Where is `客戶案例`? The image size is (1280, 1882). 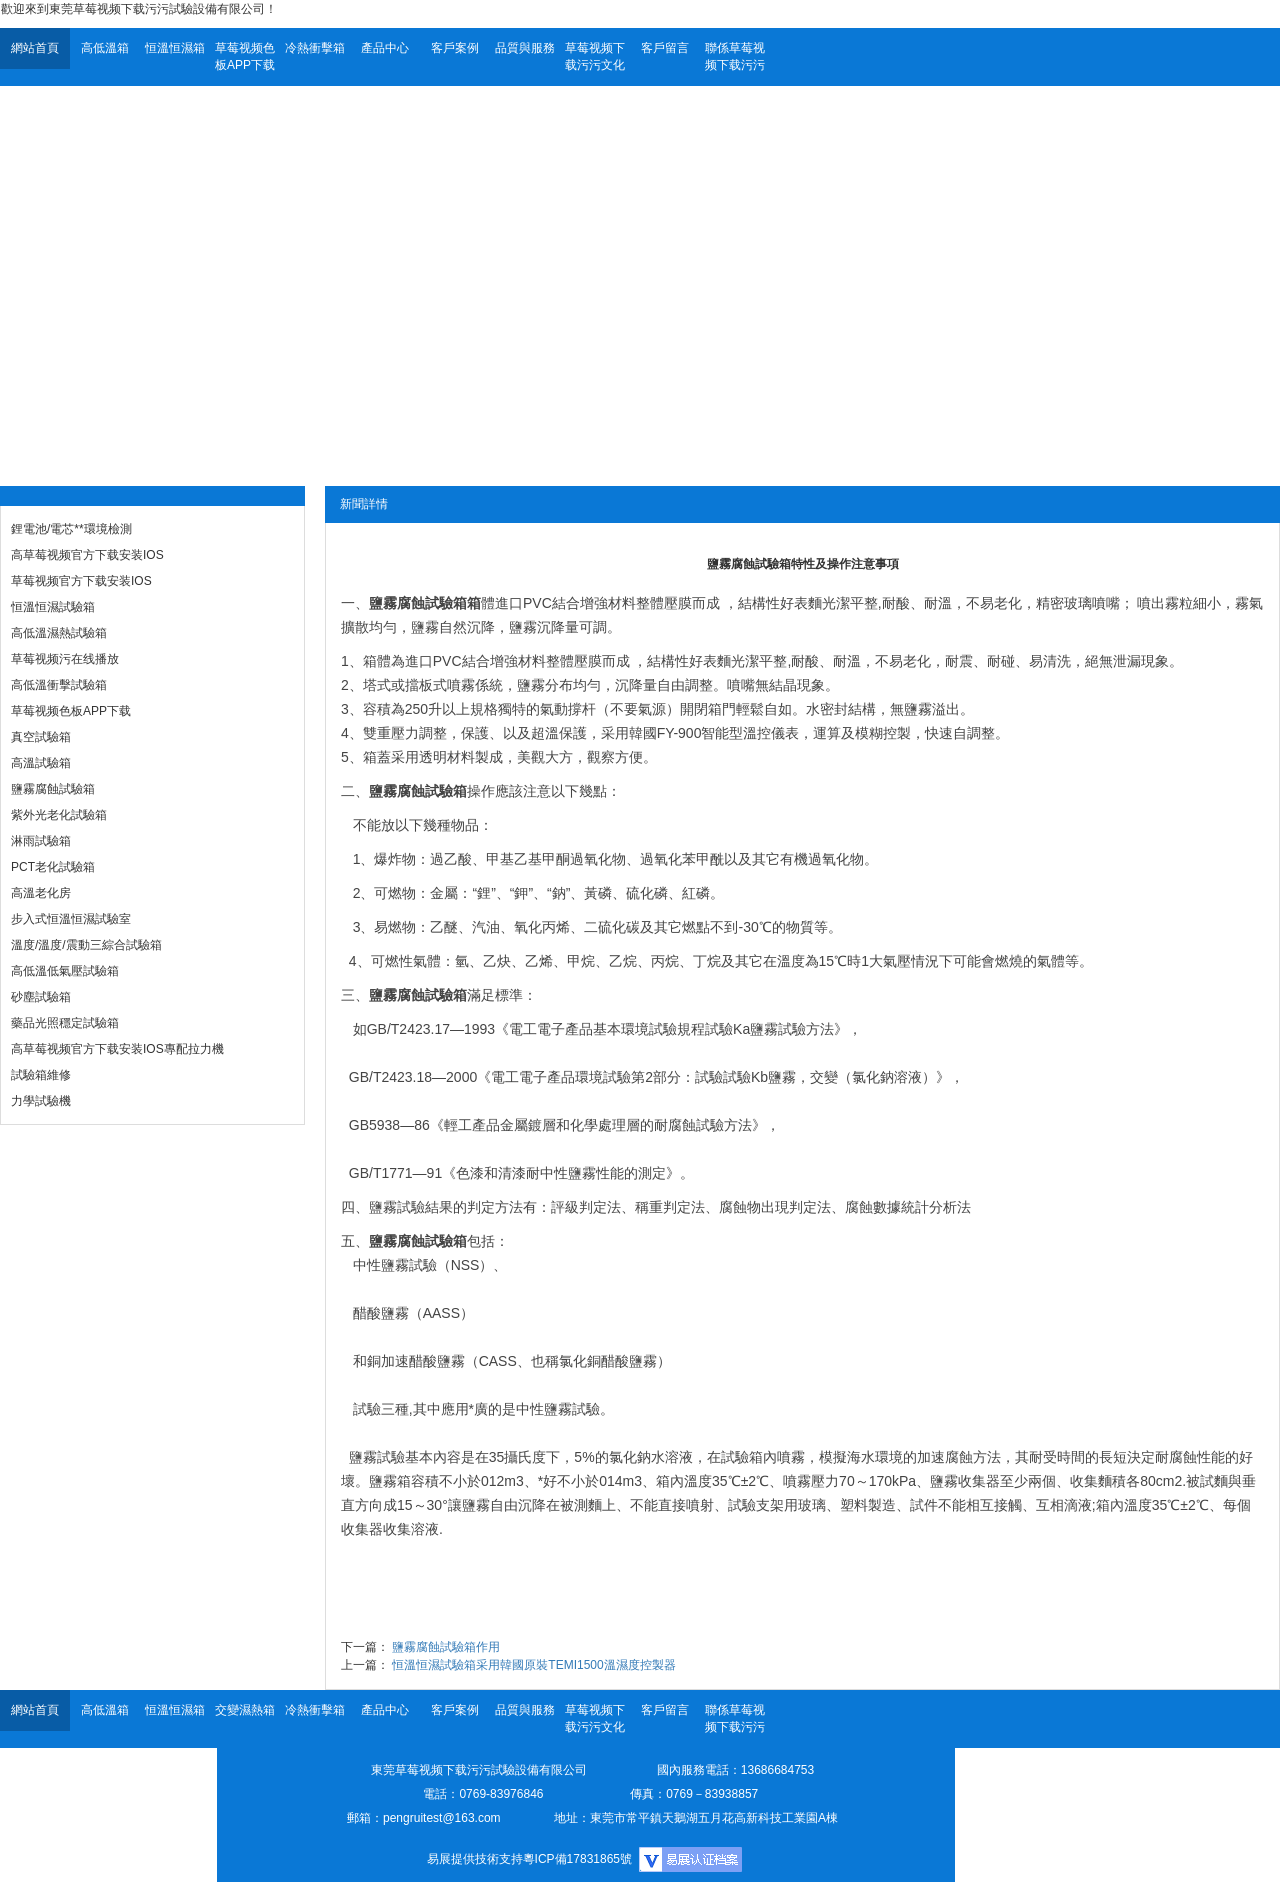 客戶案例 is located at coordinates (455, 48).